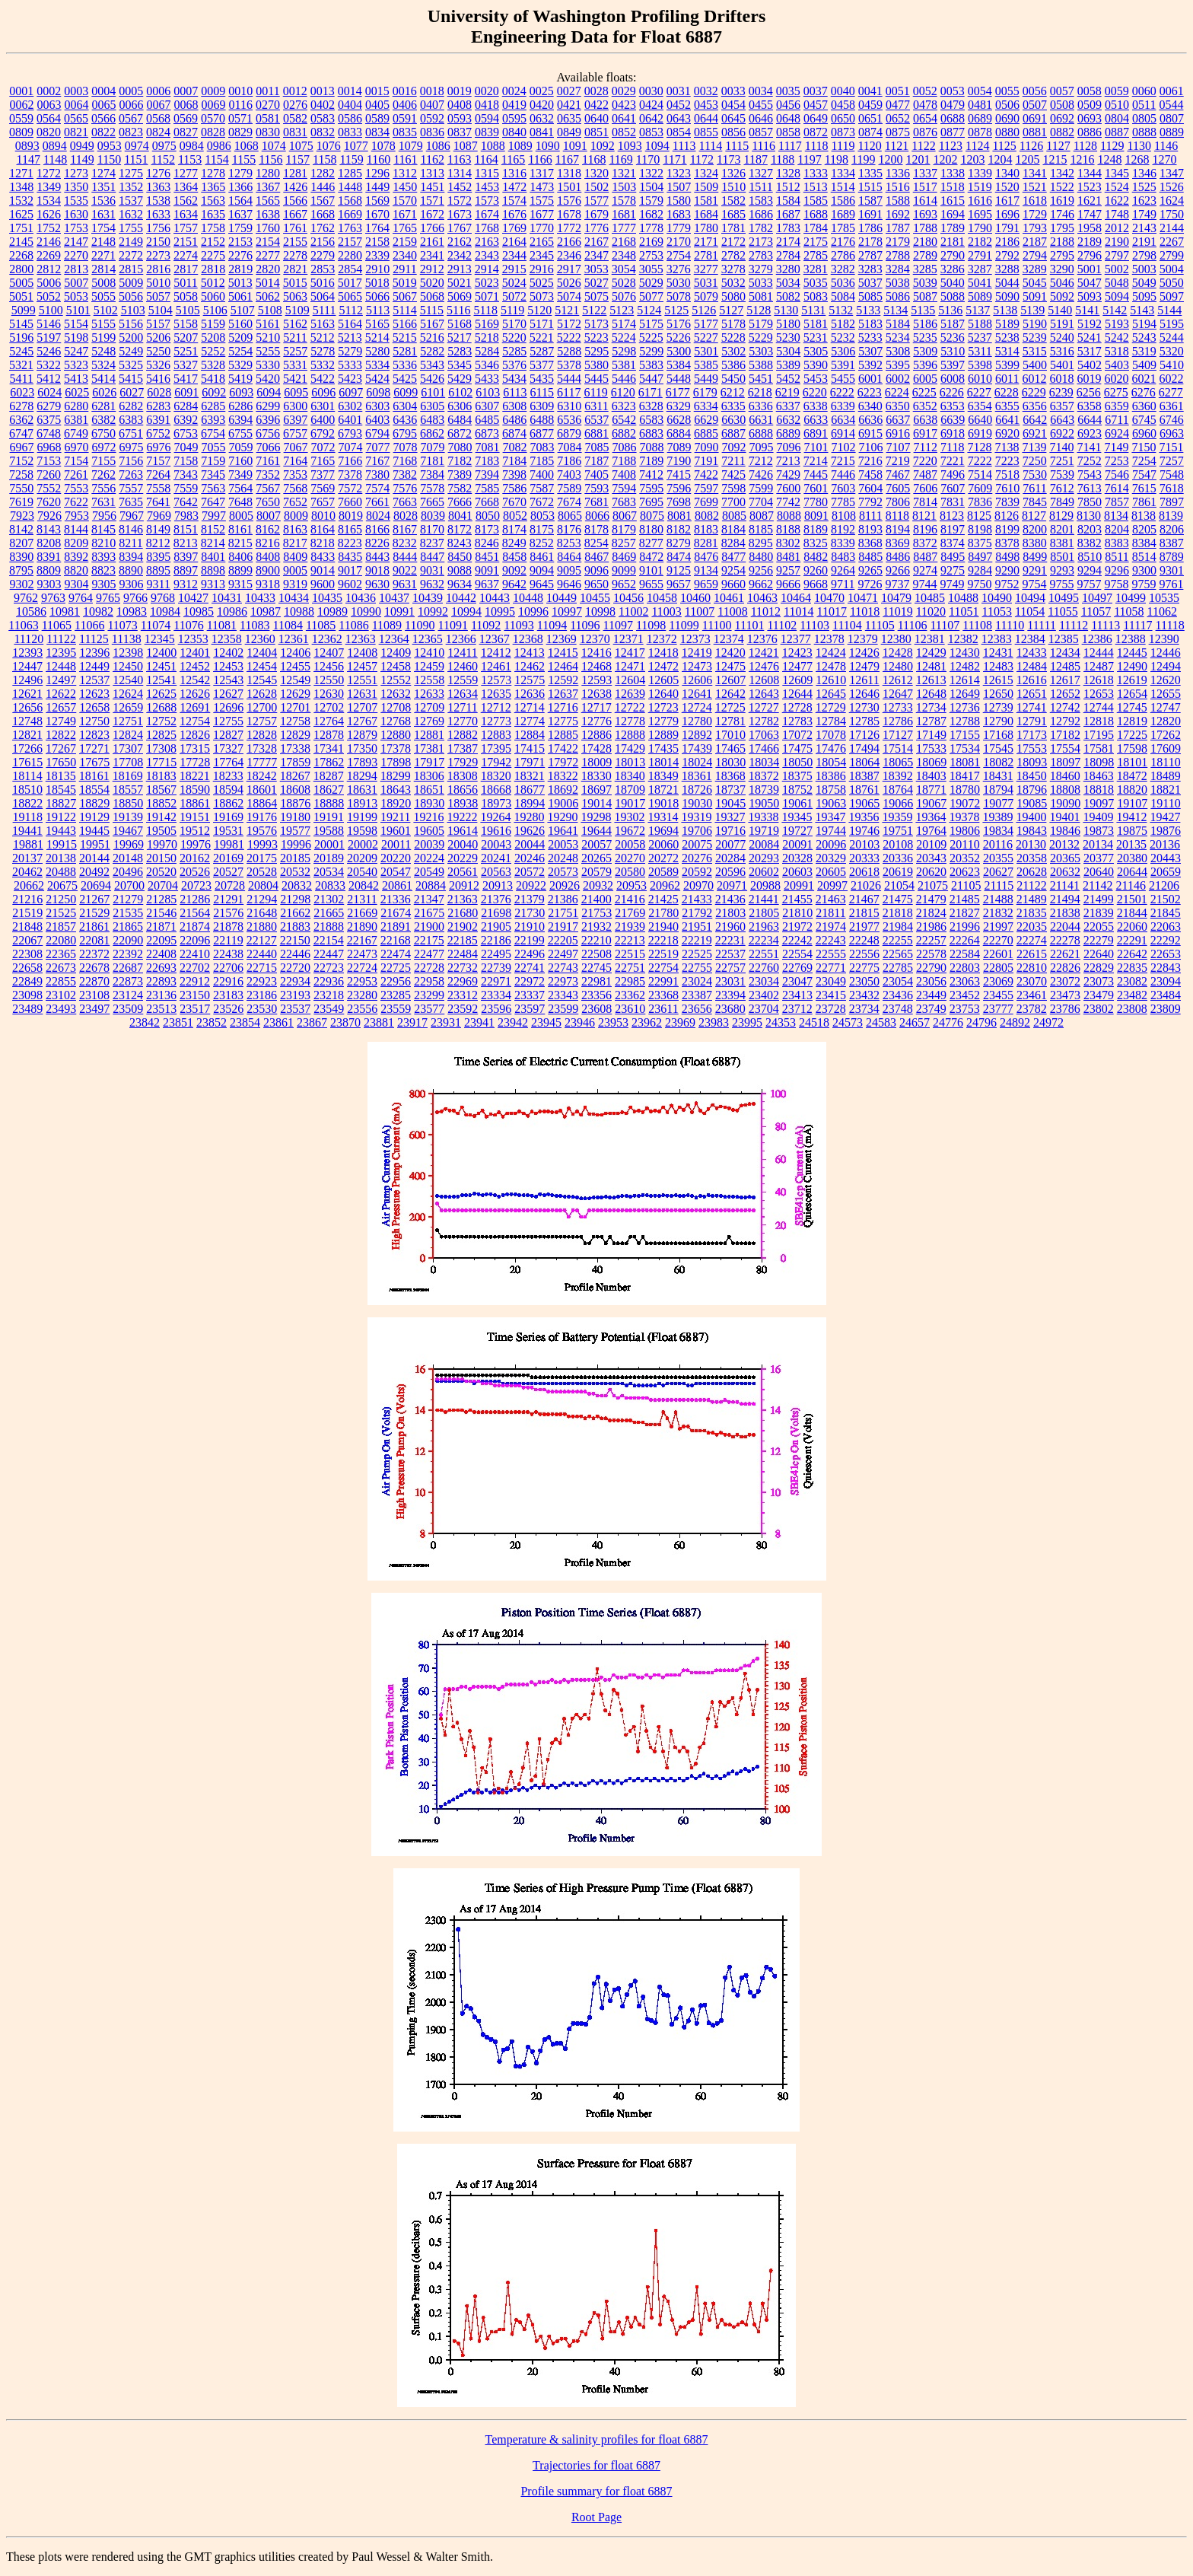 The height and width of the screenshot is (2576, 1193). Describe the element at coordinates (1144, 419) in the screenshot. I see `6745` at that location.